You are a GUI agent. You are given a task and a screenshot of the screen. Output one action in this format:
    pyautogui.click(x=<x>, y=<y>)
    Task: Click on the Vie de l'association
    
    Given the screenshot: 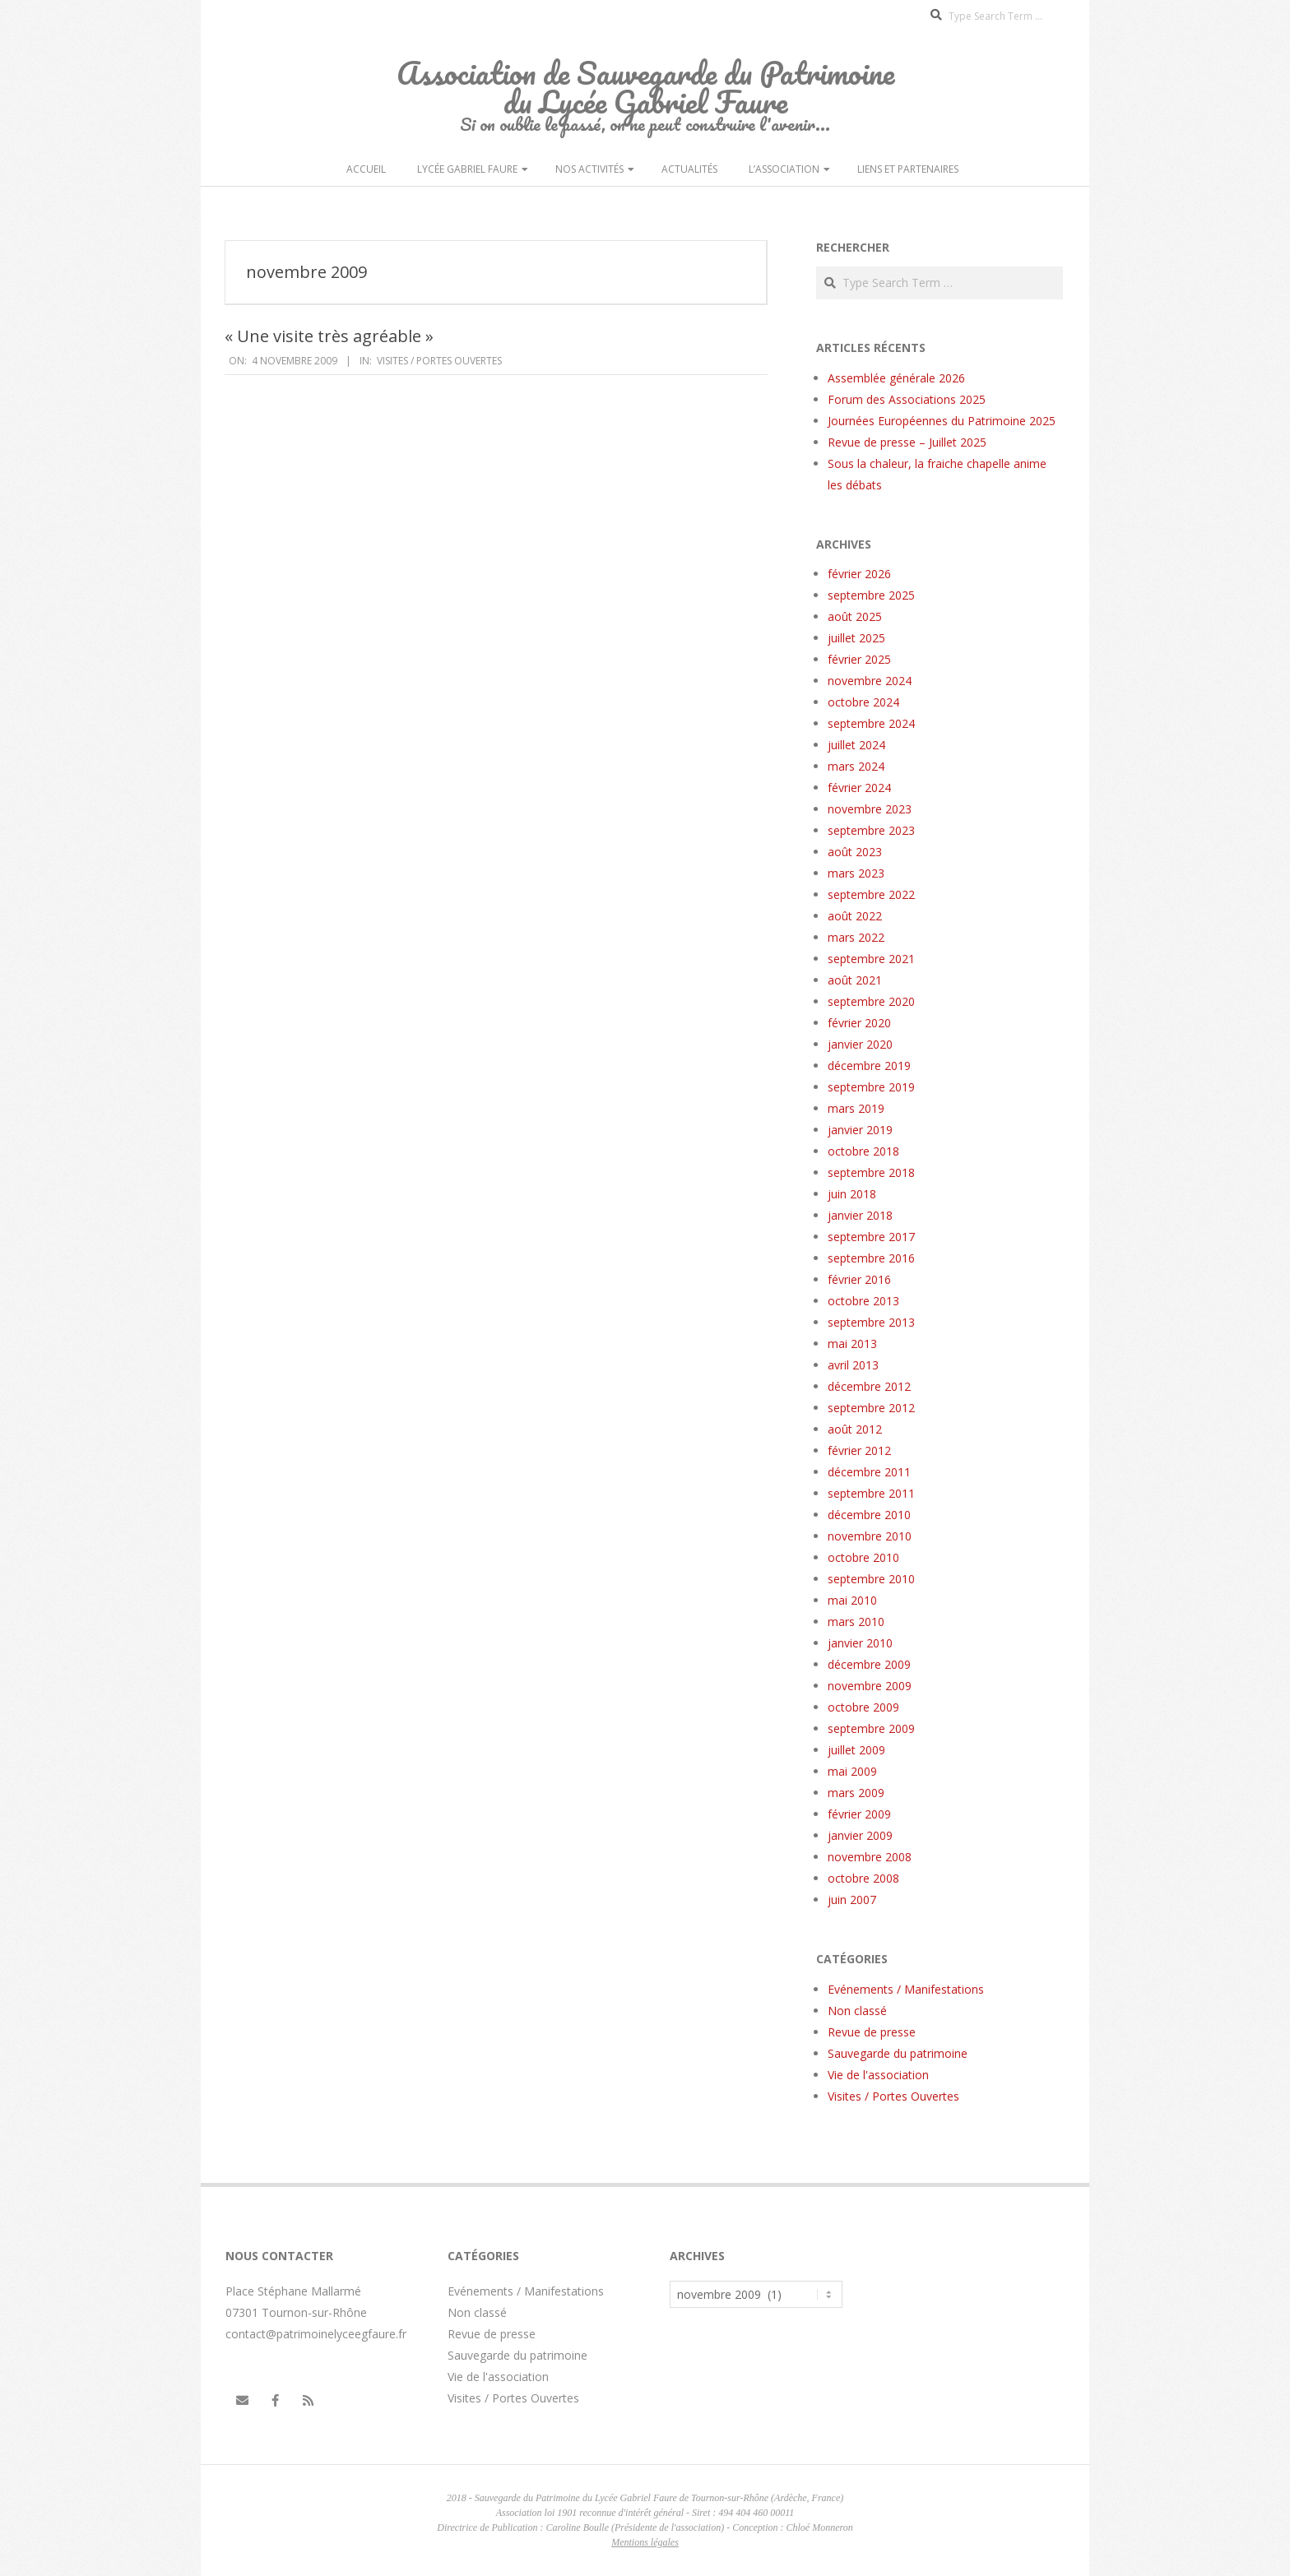 What is the action you would take?
    pyautogui.click(x=878, y=2075)
    